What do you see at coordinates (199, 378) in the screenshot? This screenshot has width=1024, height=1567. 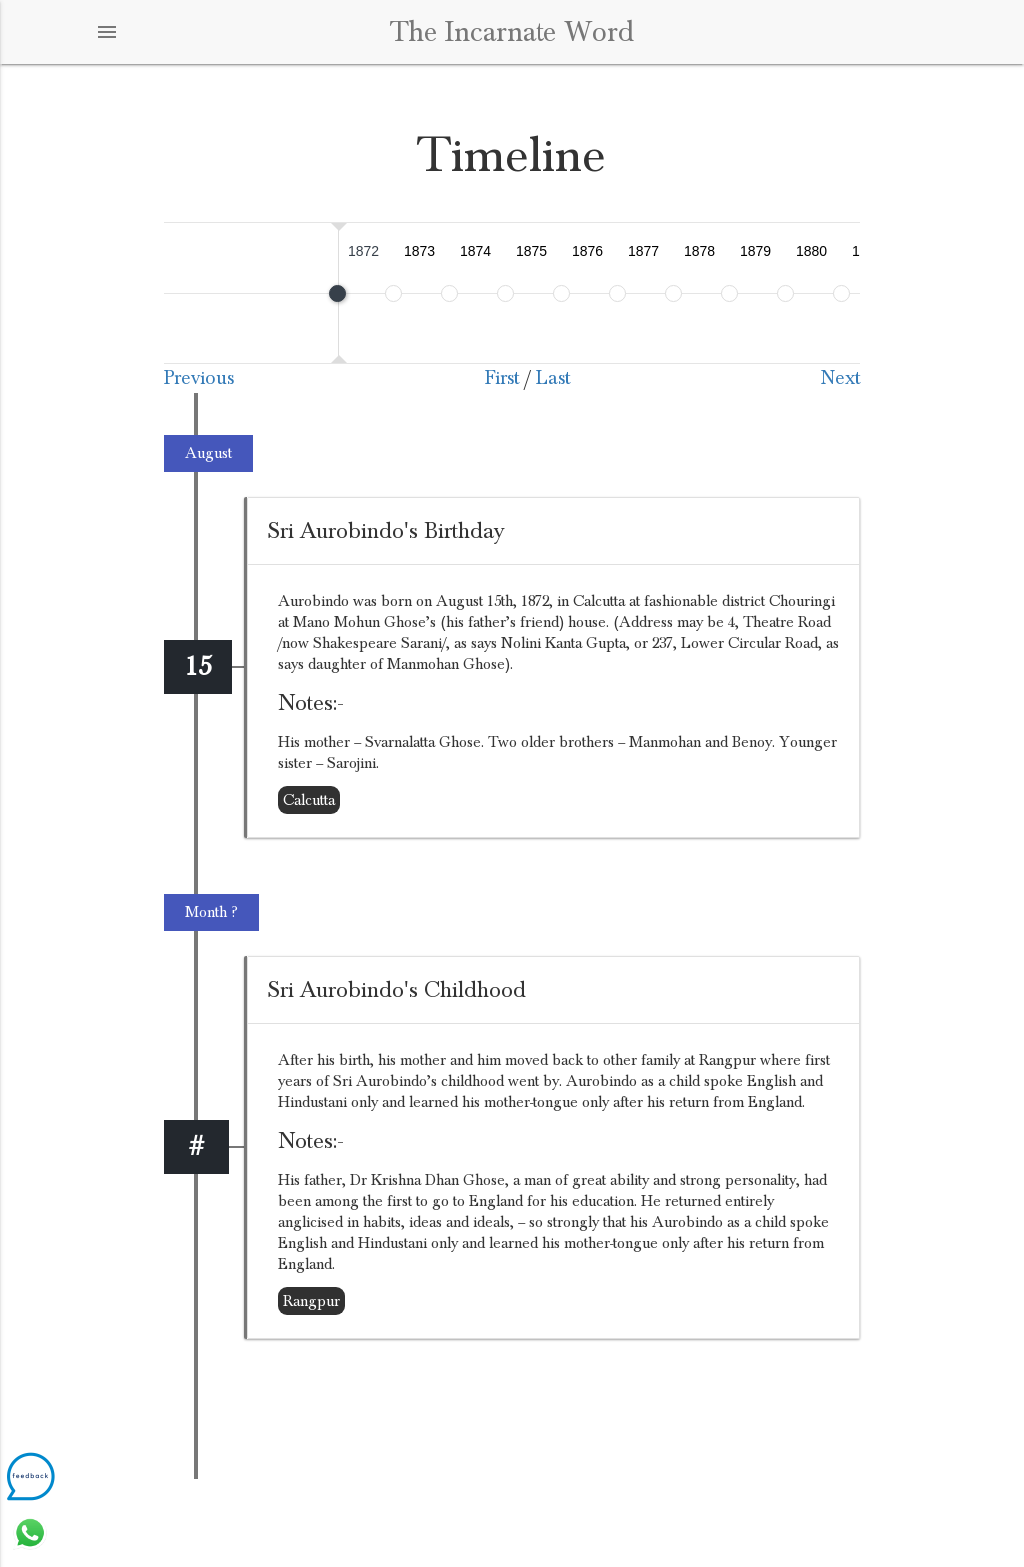 I see `Previous` at bounding box center [199, 378].